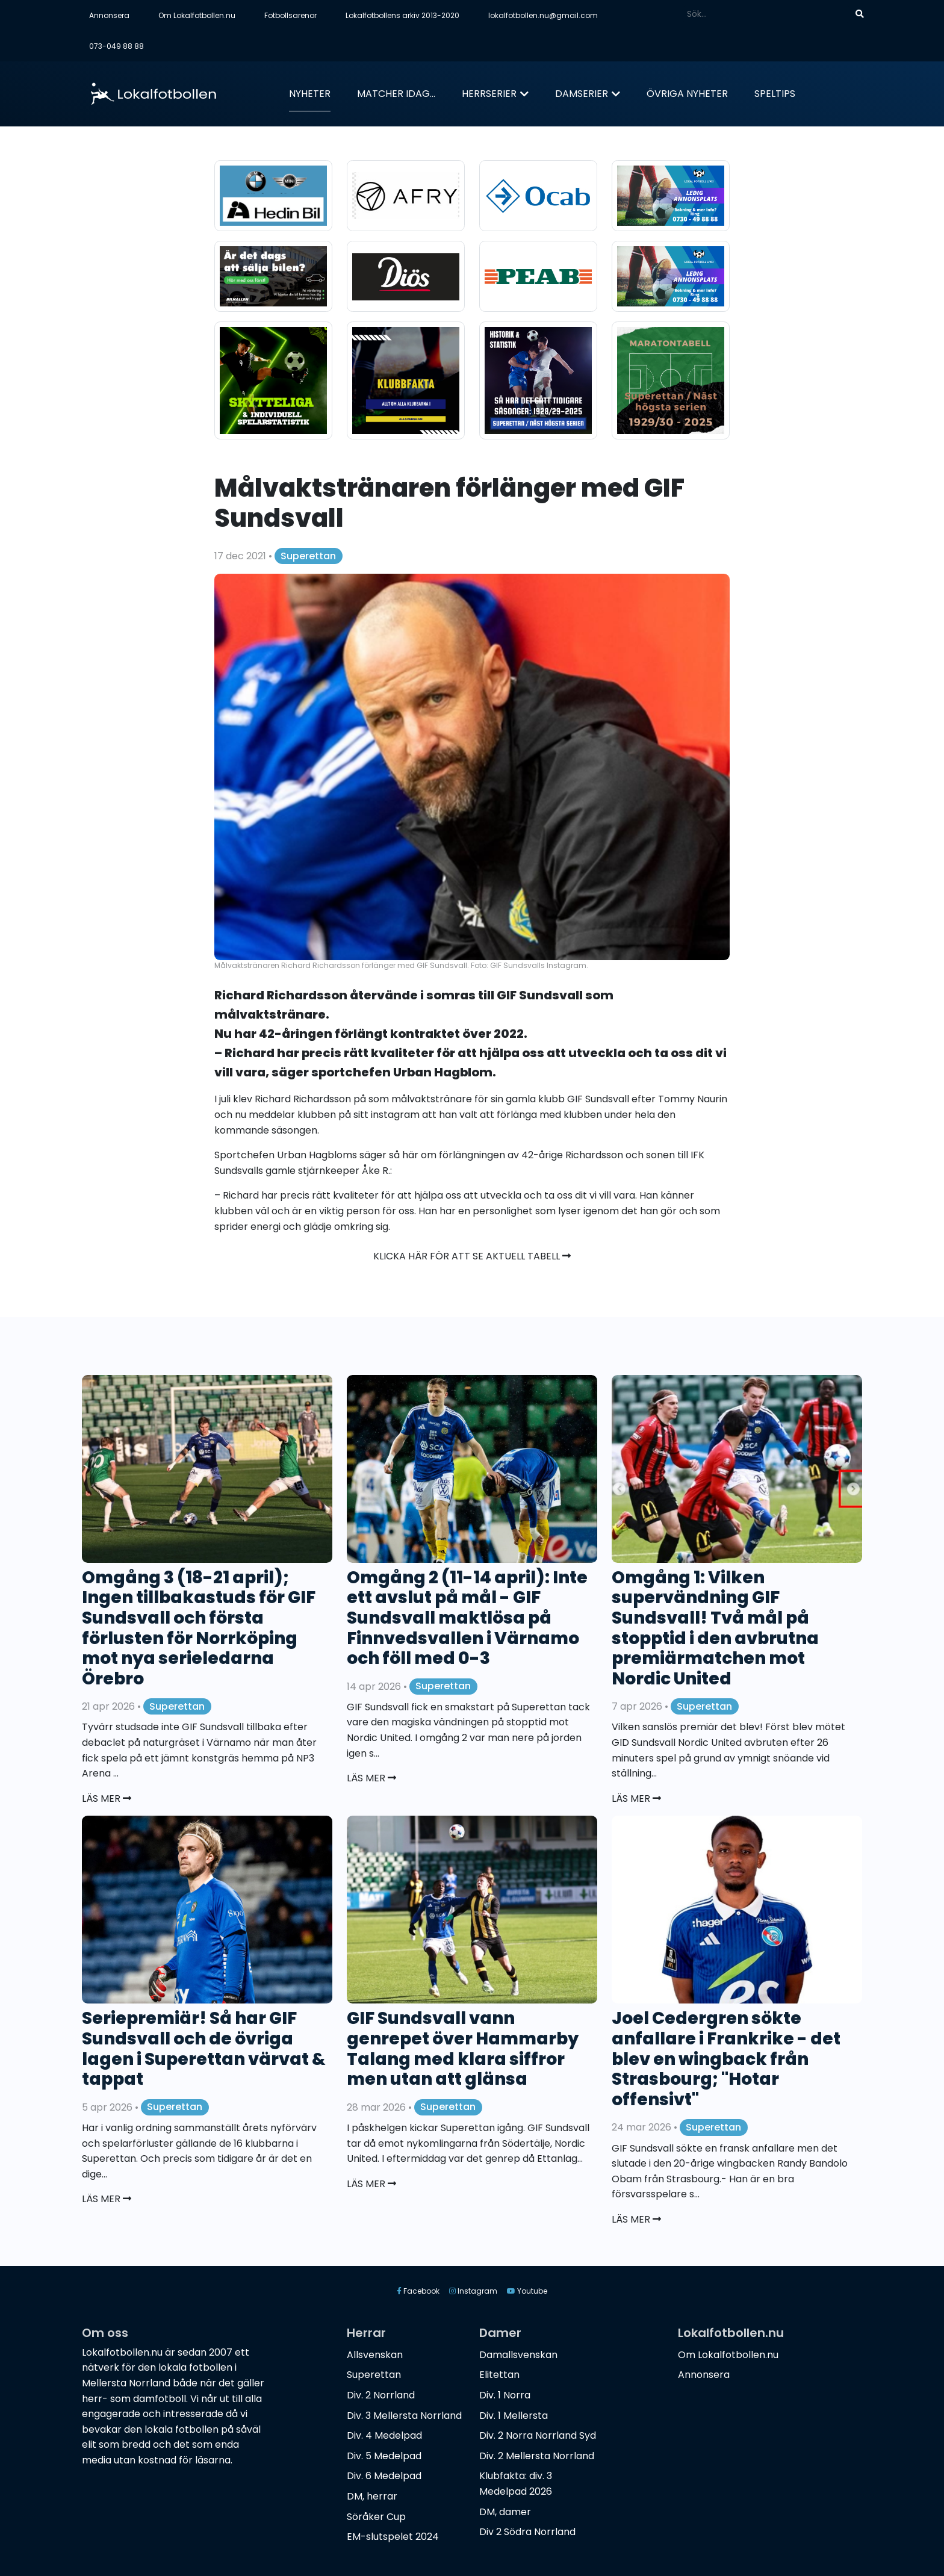 This screenshot has height=2576, width=944. I want to click on Allsvenskan, so click(375, 2355).